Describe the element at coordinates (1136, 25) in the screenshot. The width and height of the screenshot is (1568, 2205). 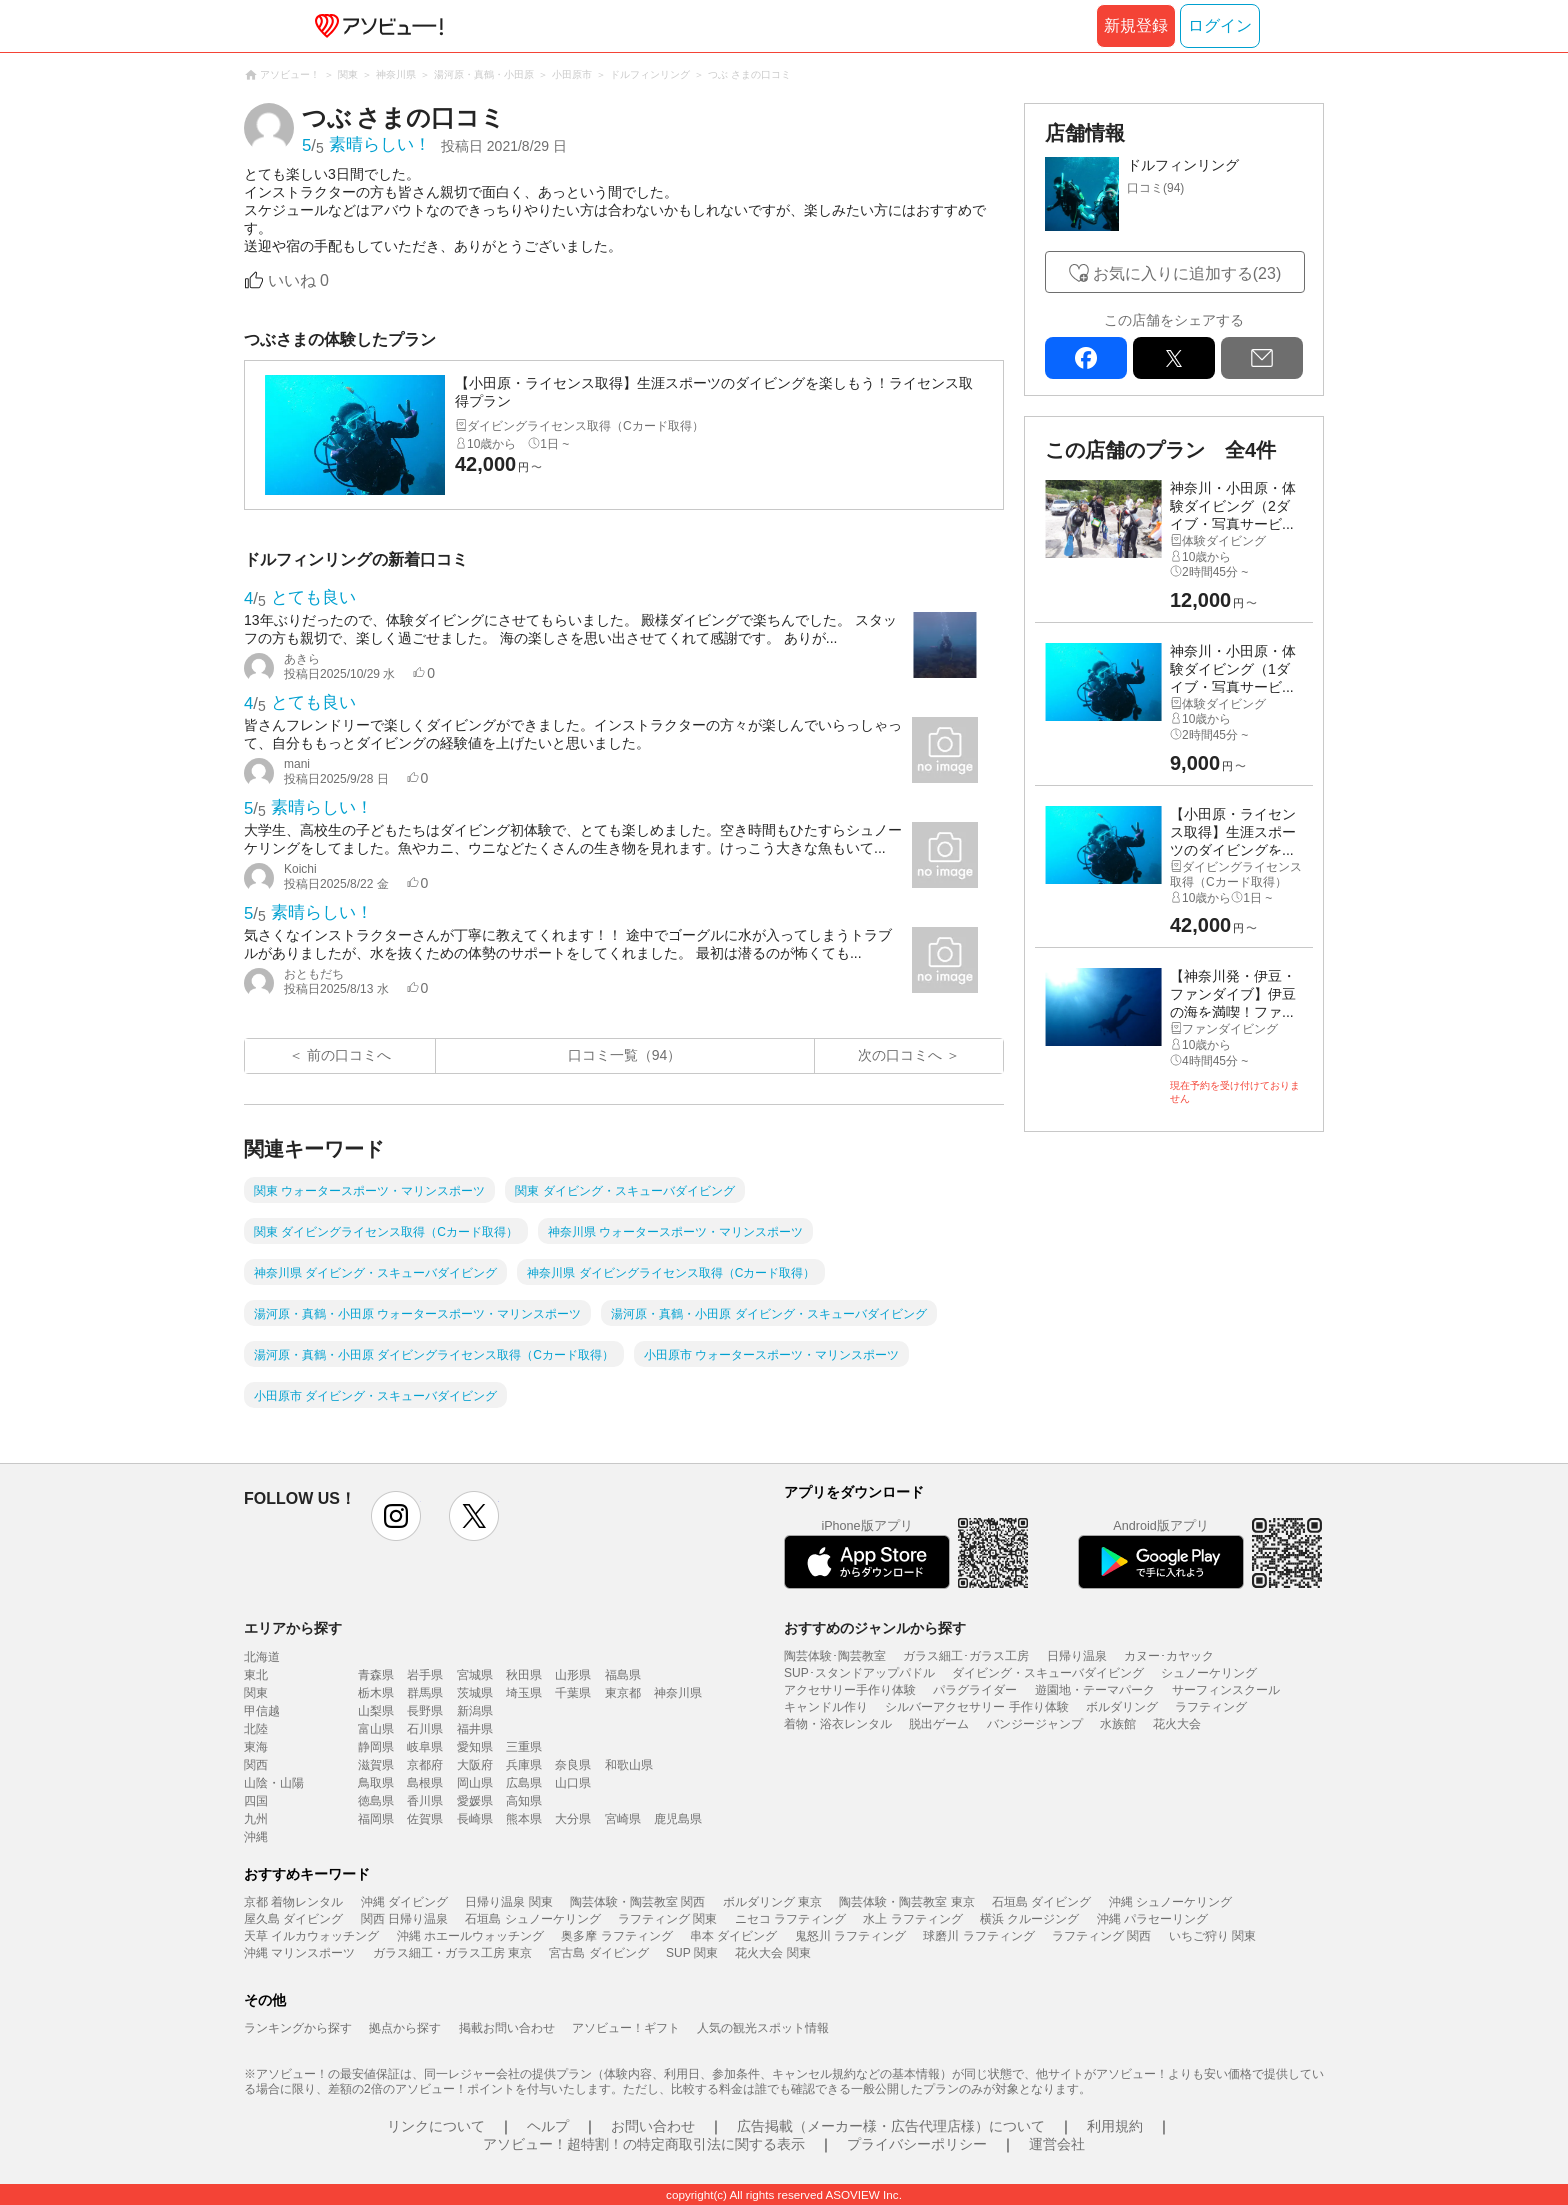
I see `新規登録` at that location.